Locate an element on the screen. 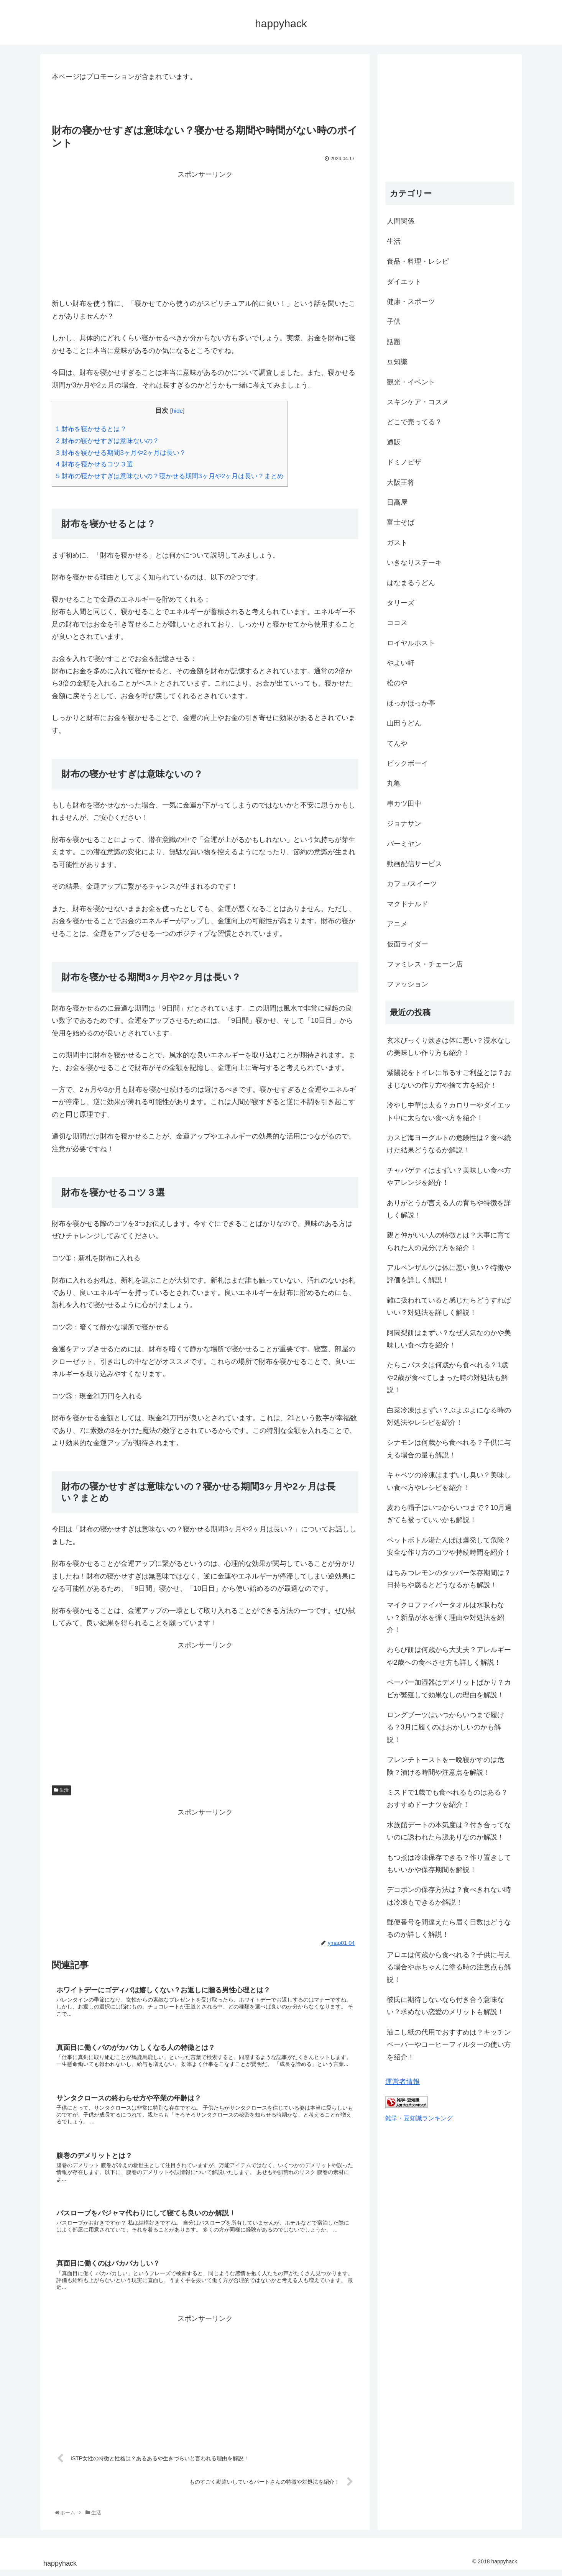  運営者情報 is located at coordinates (402, 2081).